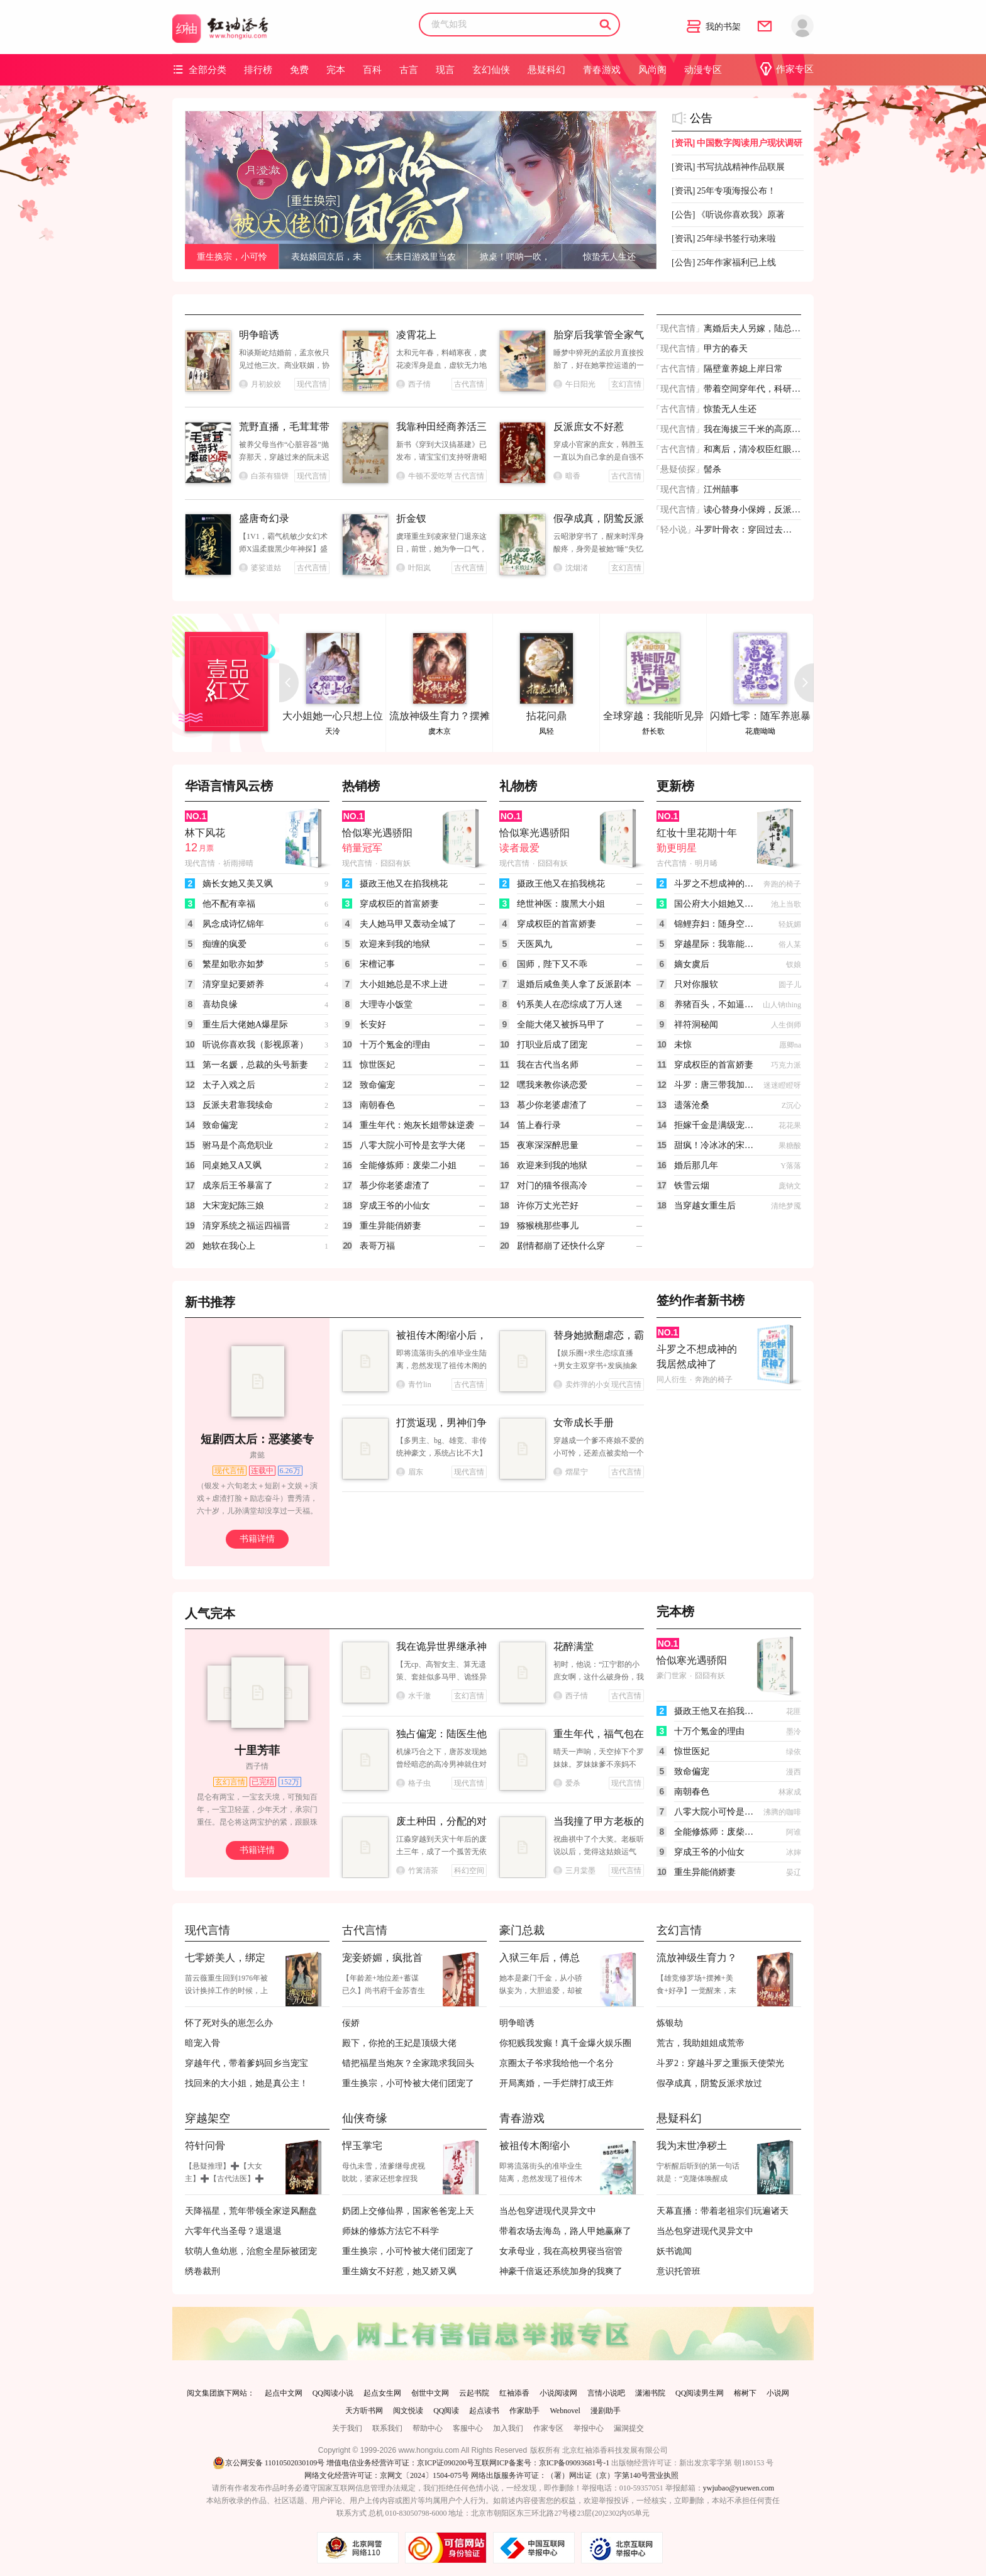  I want to click on 夙念成诗忆锦年, so click(233, 924).